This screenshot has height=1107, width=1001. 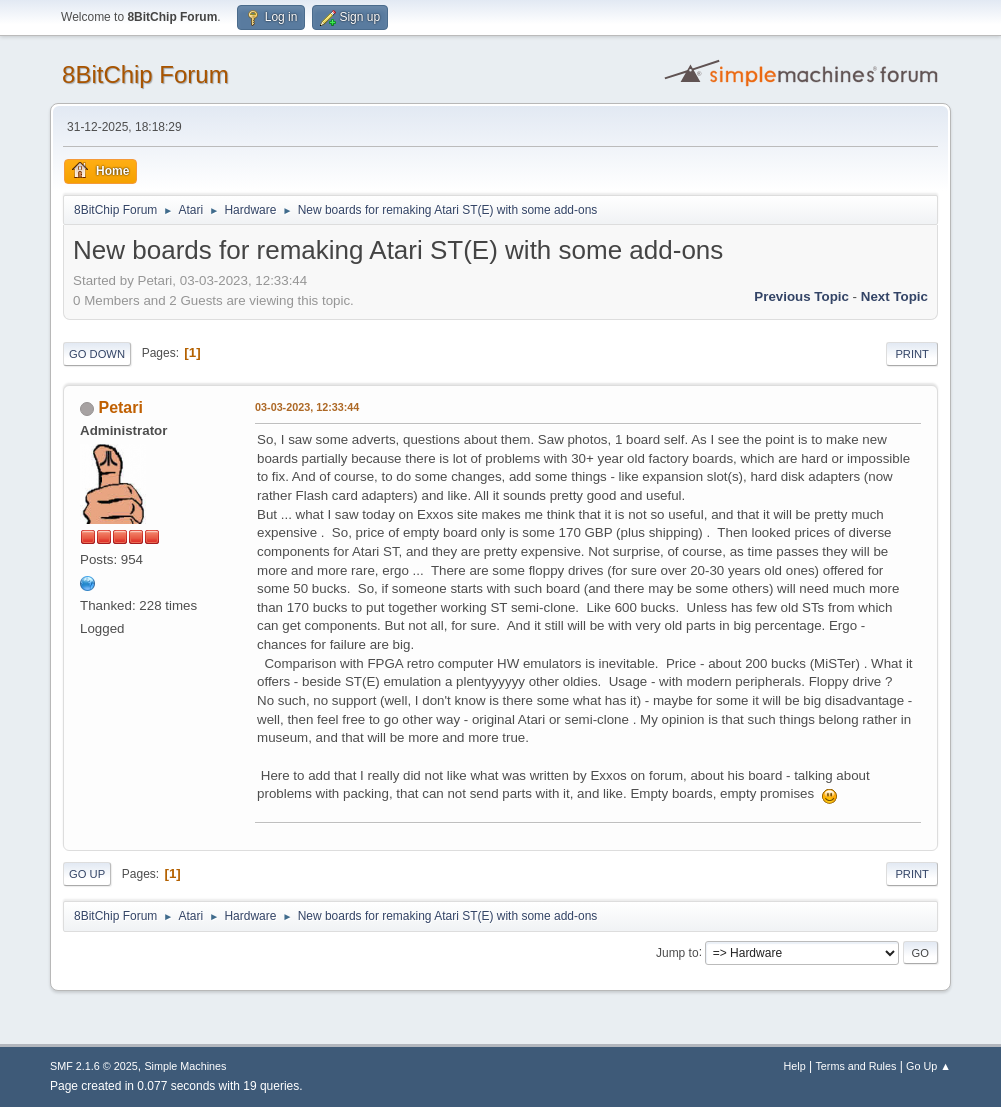 What do you see at coordinates (794, 1066) in the screenshot?
I see `Help` at bounding box center [794, 1066].